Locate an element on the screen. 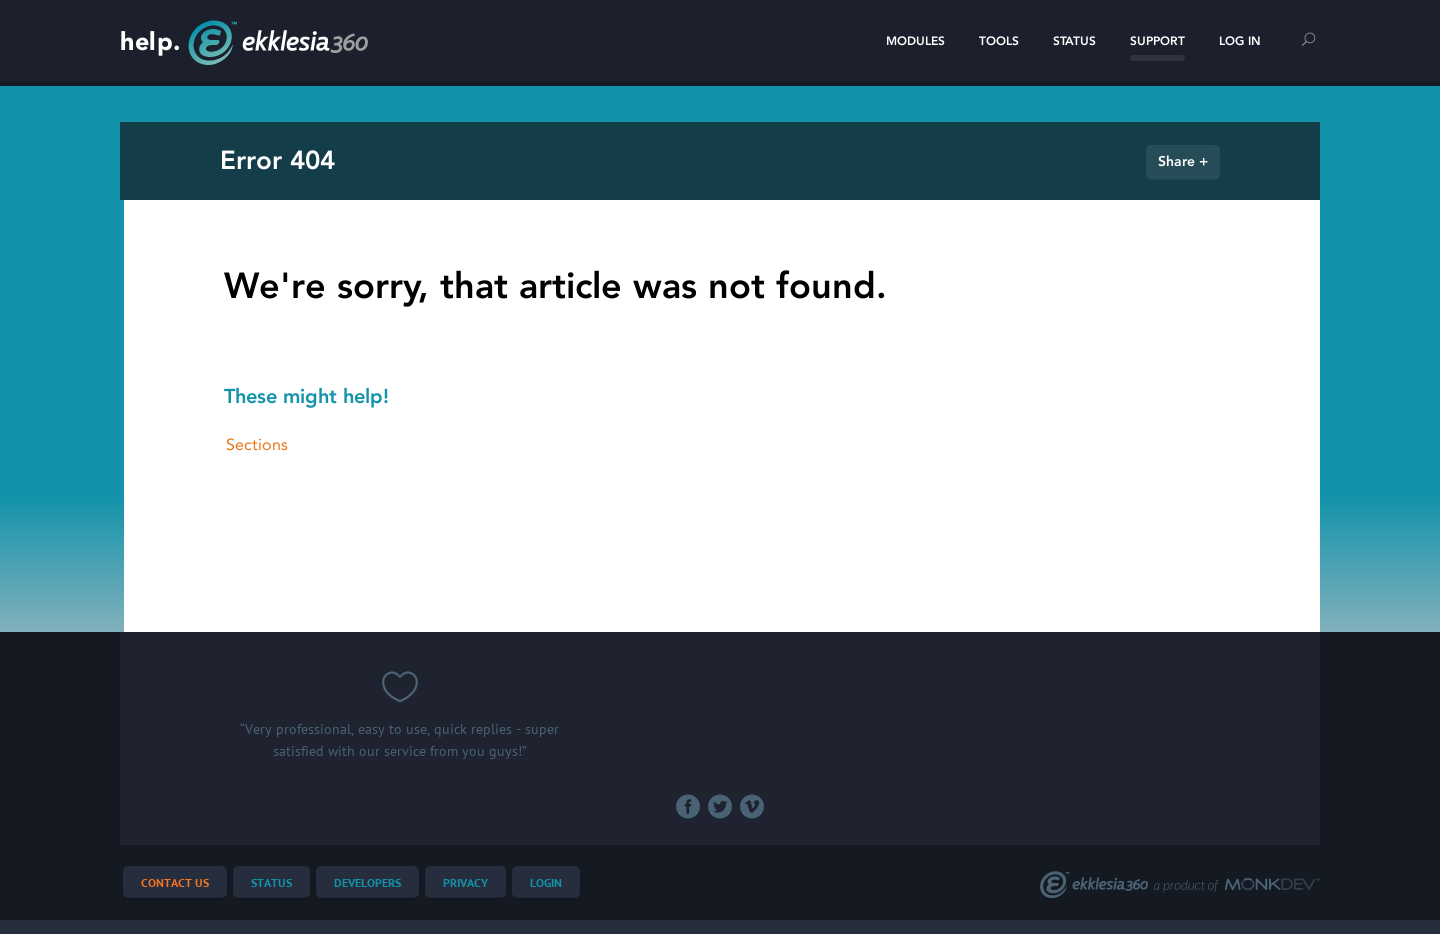 The width and height of the screenshot is (1440, 934). Modules is located at coordinates (915, 41).